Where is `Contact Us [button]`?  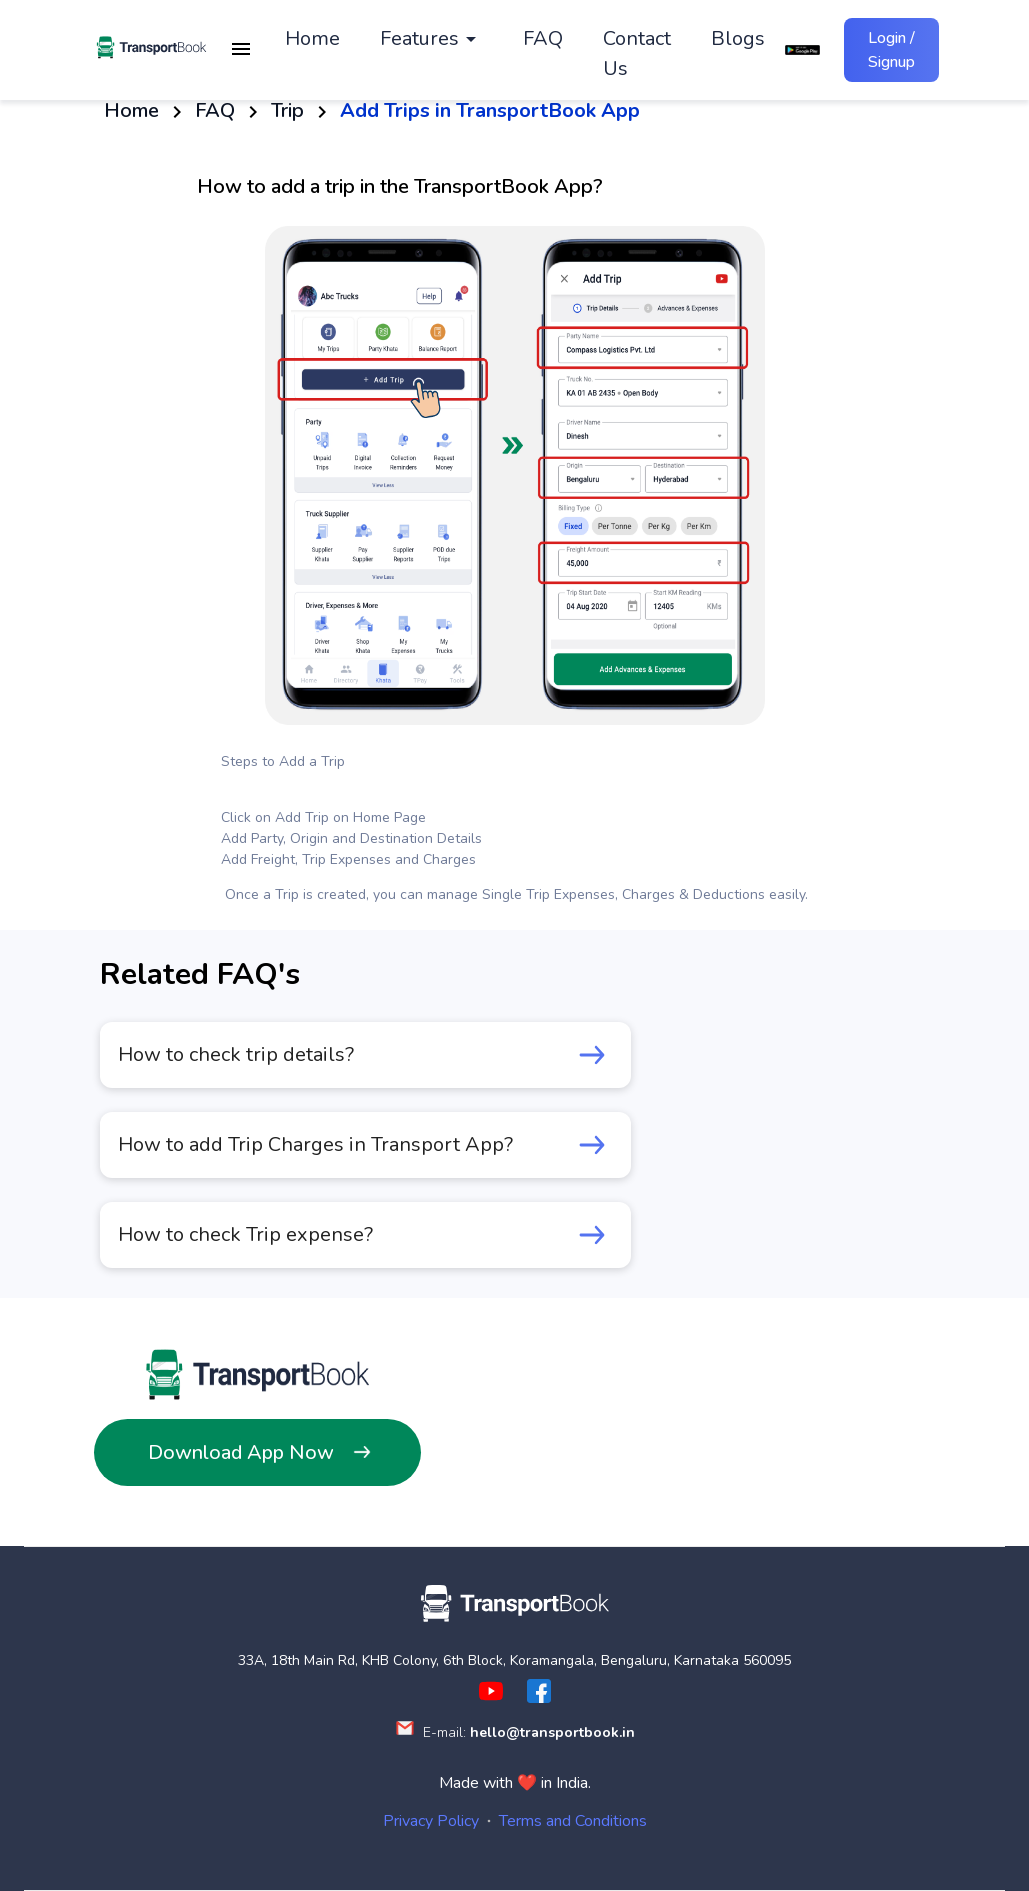
Contact Us [button] is located at coordinates (637, 58).